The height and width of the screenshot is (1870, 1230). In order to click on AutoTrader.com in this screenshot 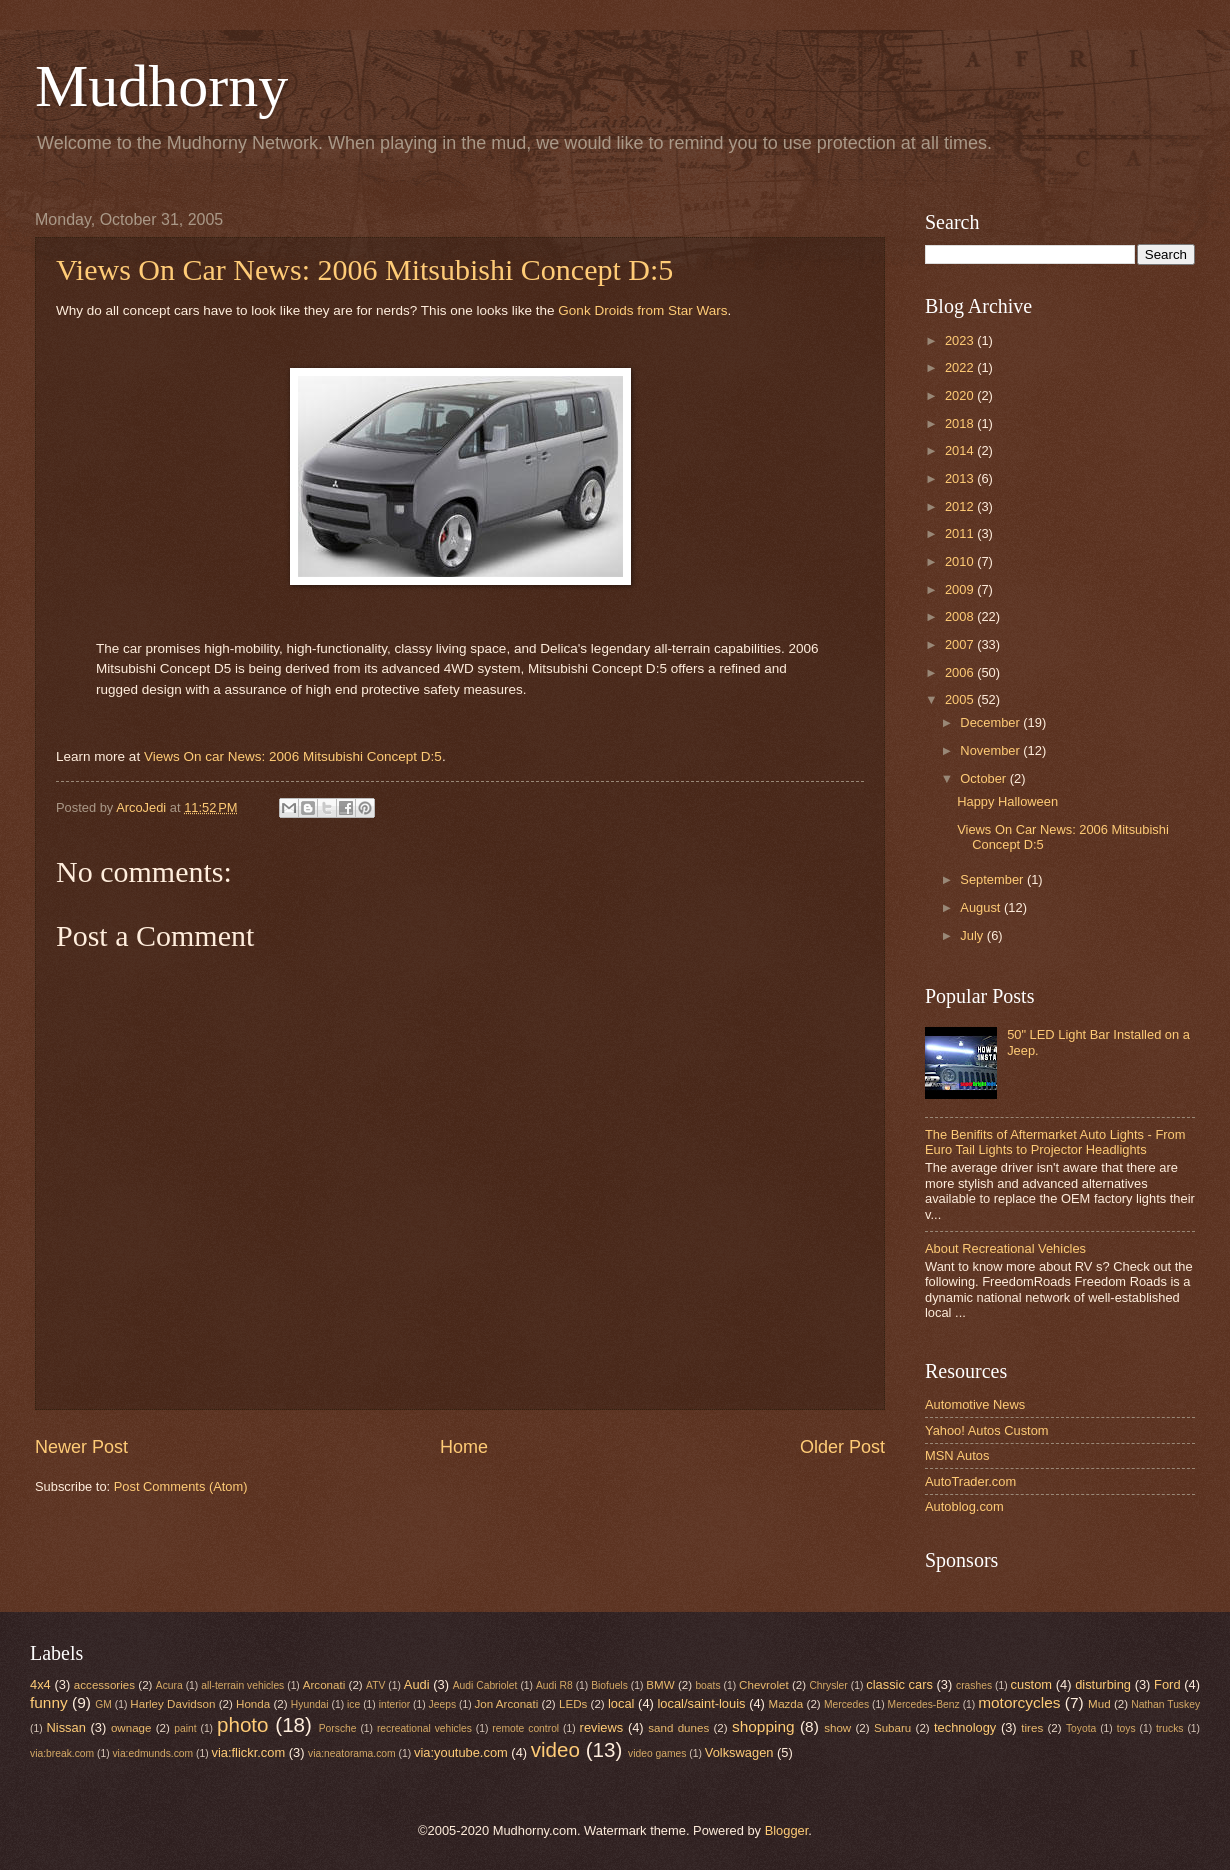, I will do `click(970, 1481)`.